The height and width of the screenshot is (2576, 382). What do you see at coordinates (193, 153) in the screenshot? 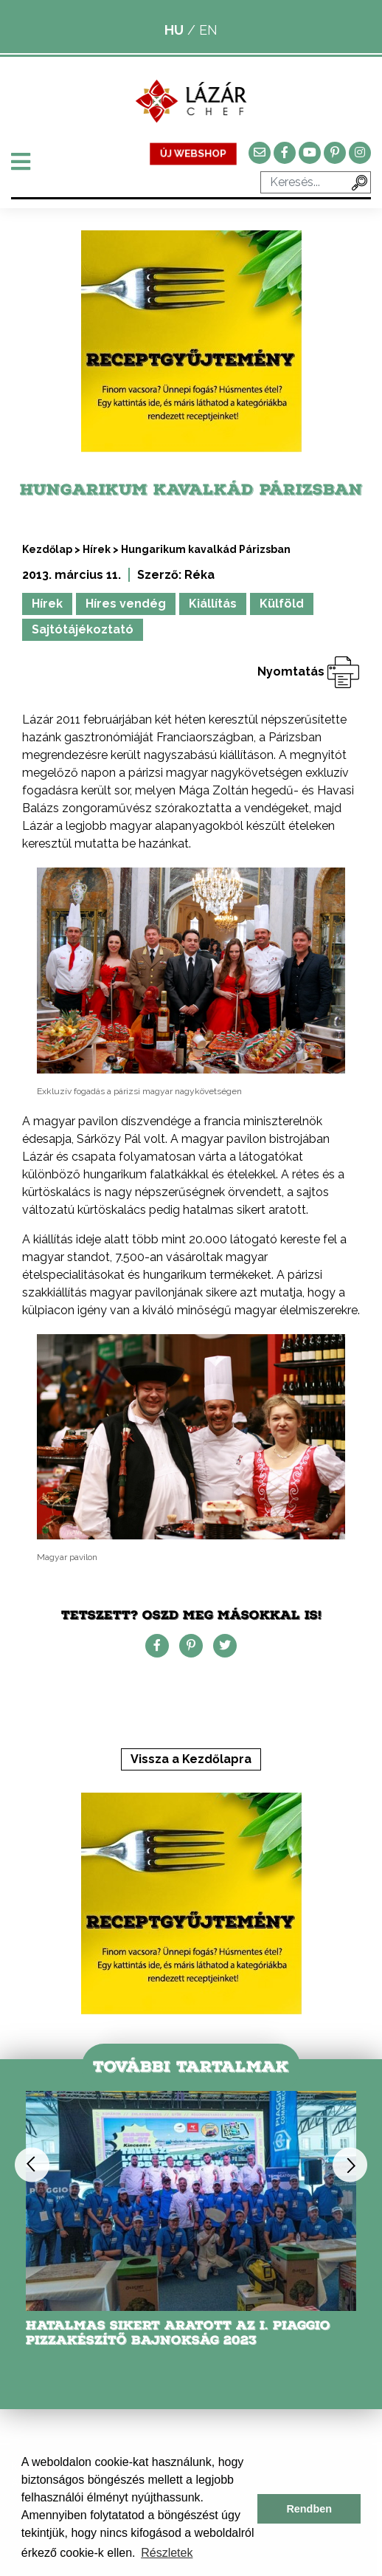
I see `ÚJ WEBSHOP` at bounding box center [193, 153].